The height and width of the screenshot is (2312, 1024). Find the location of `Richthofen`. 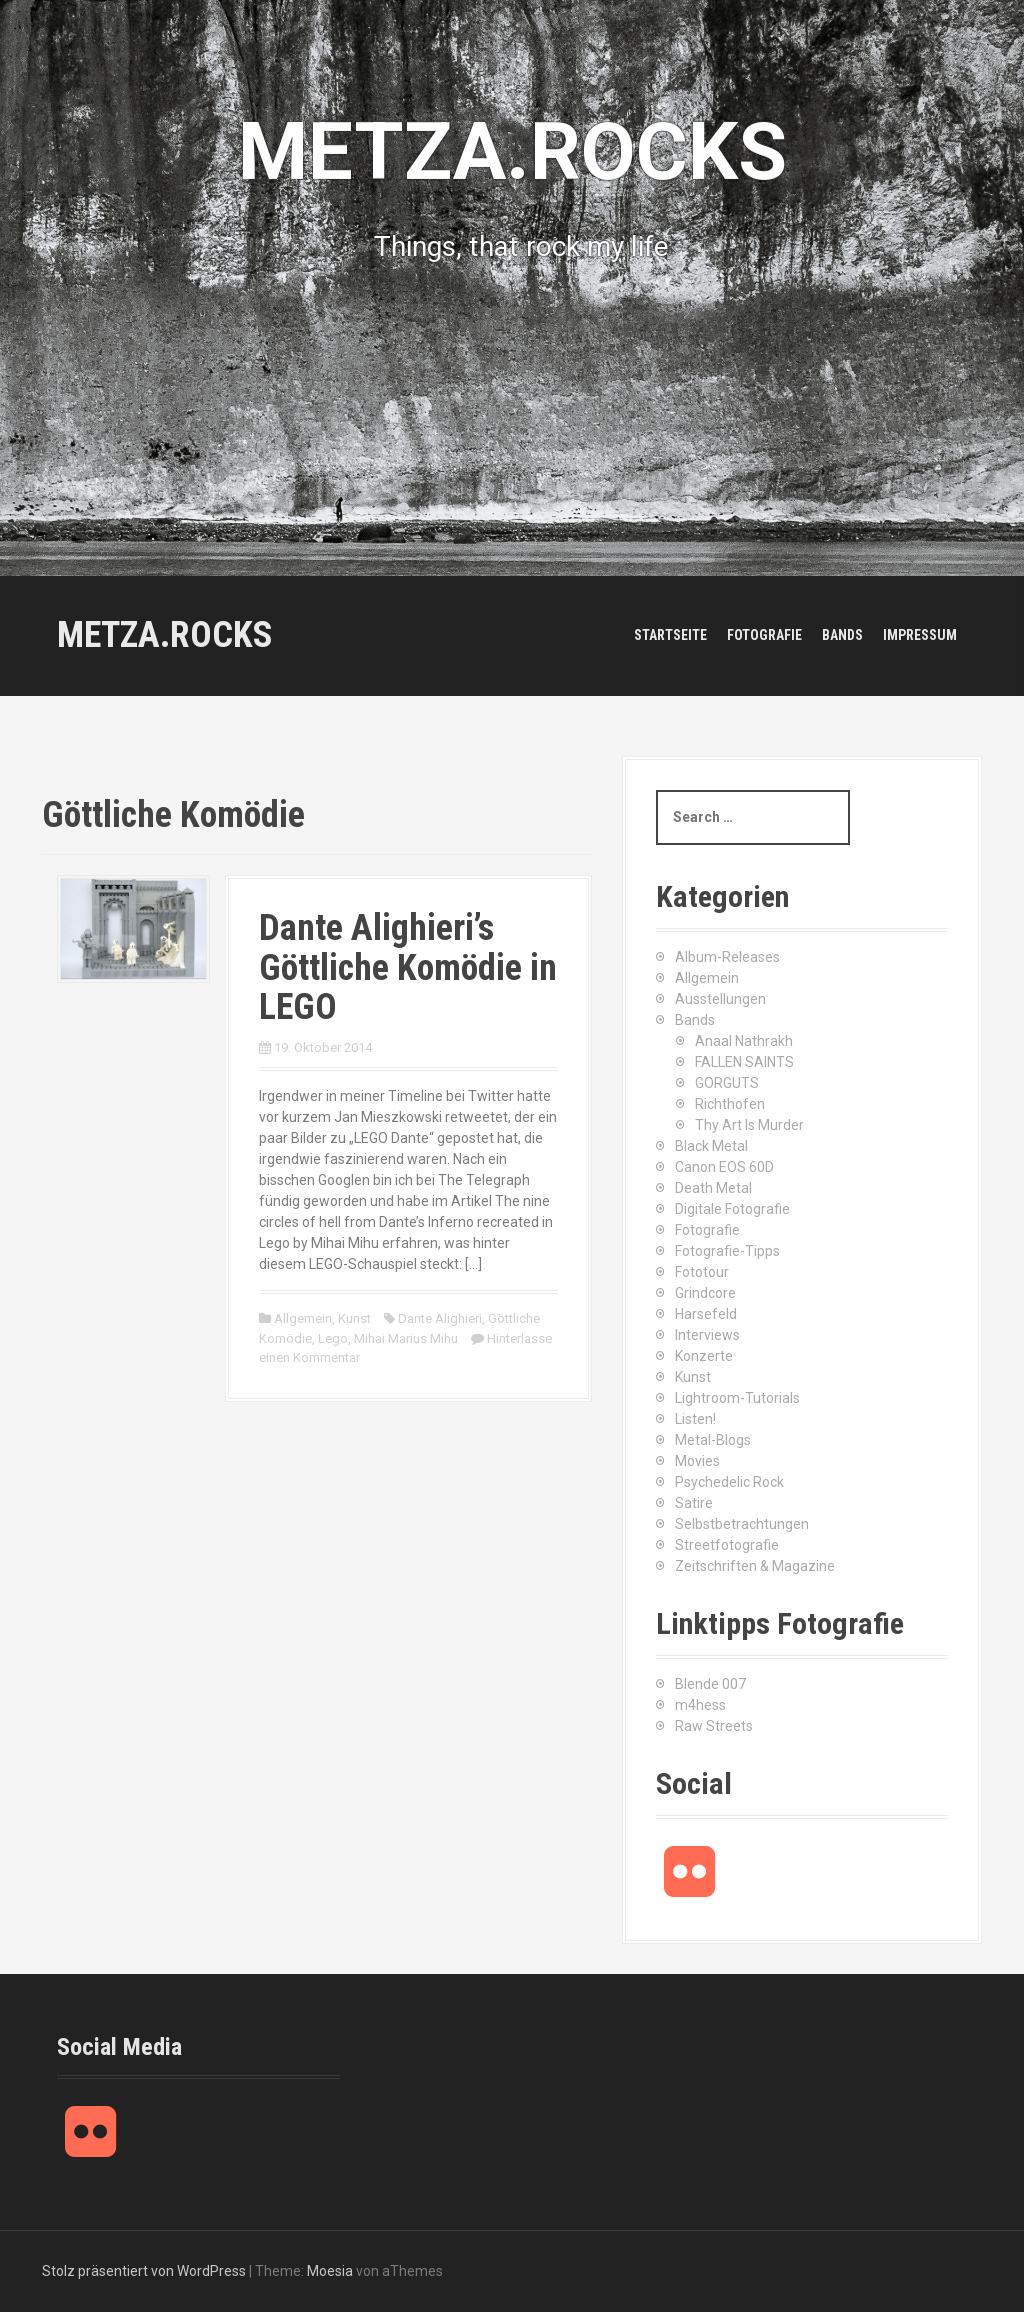

Richthofen is located at coordinates (730, 1104).